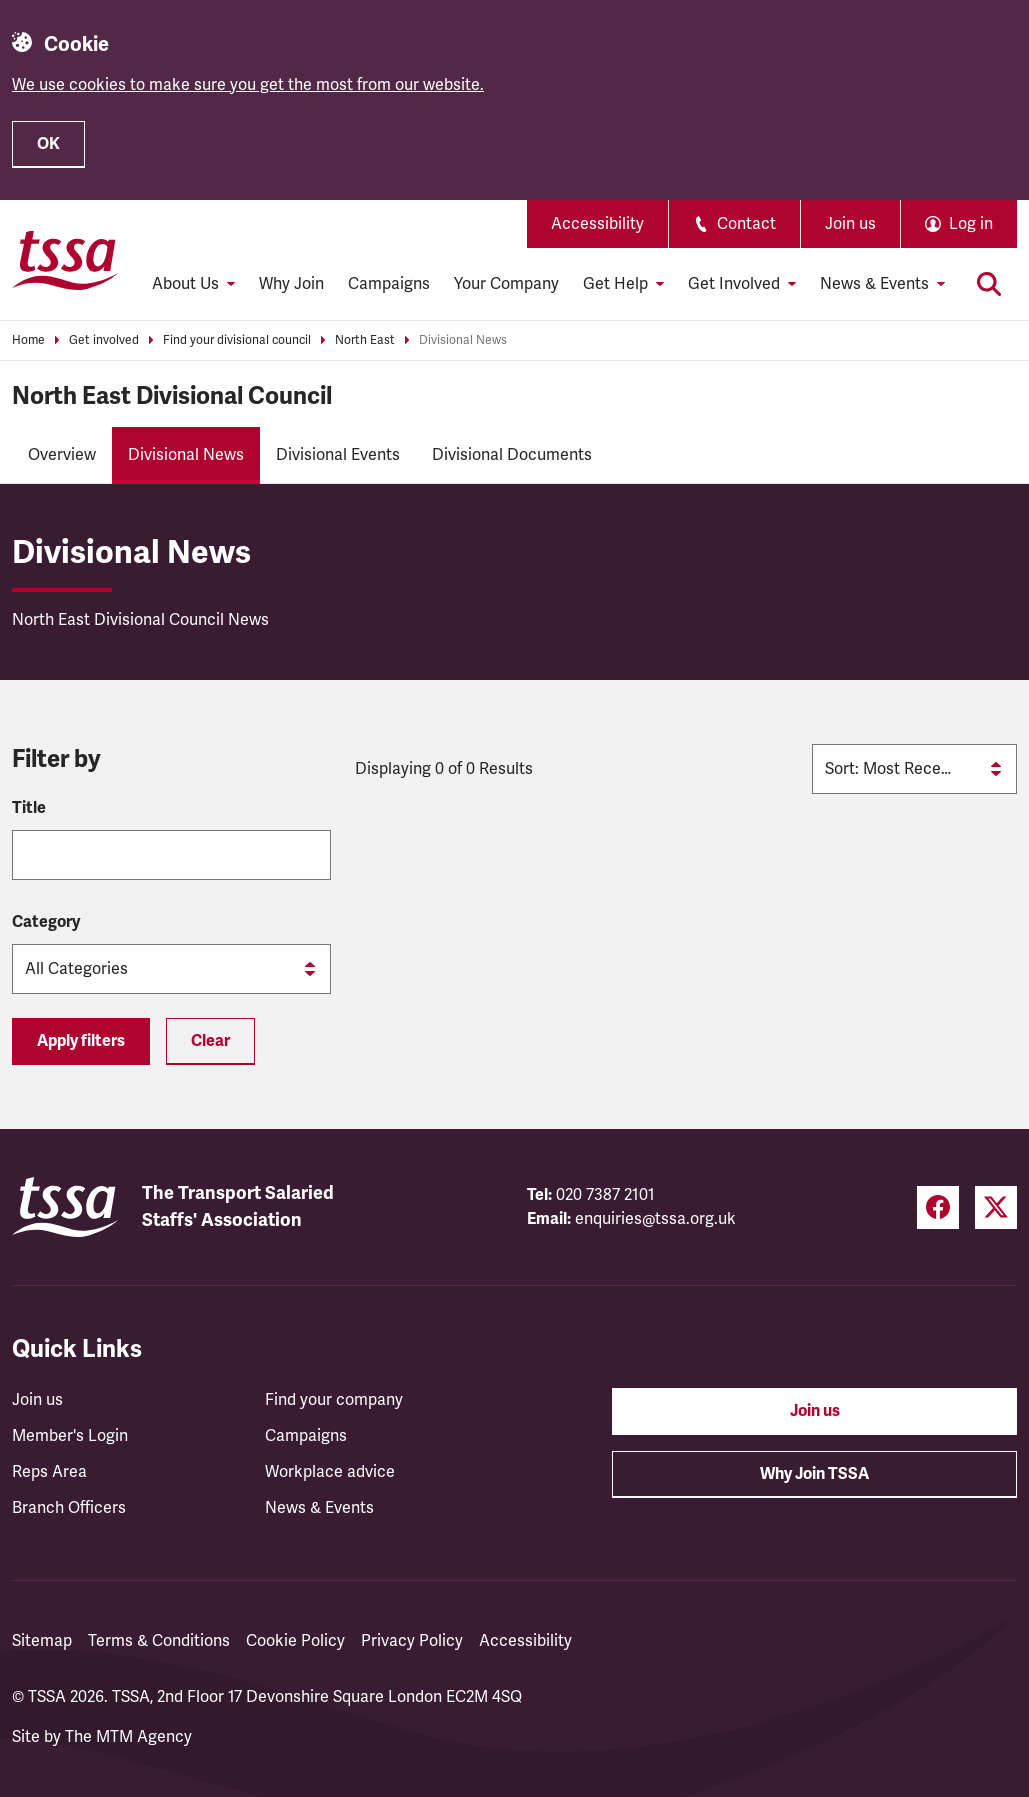  I want to click on 020 7387 2101, so click(605, 1195).